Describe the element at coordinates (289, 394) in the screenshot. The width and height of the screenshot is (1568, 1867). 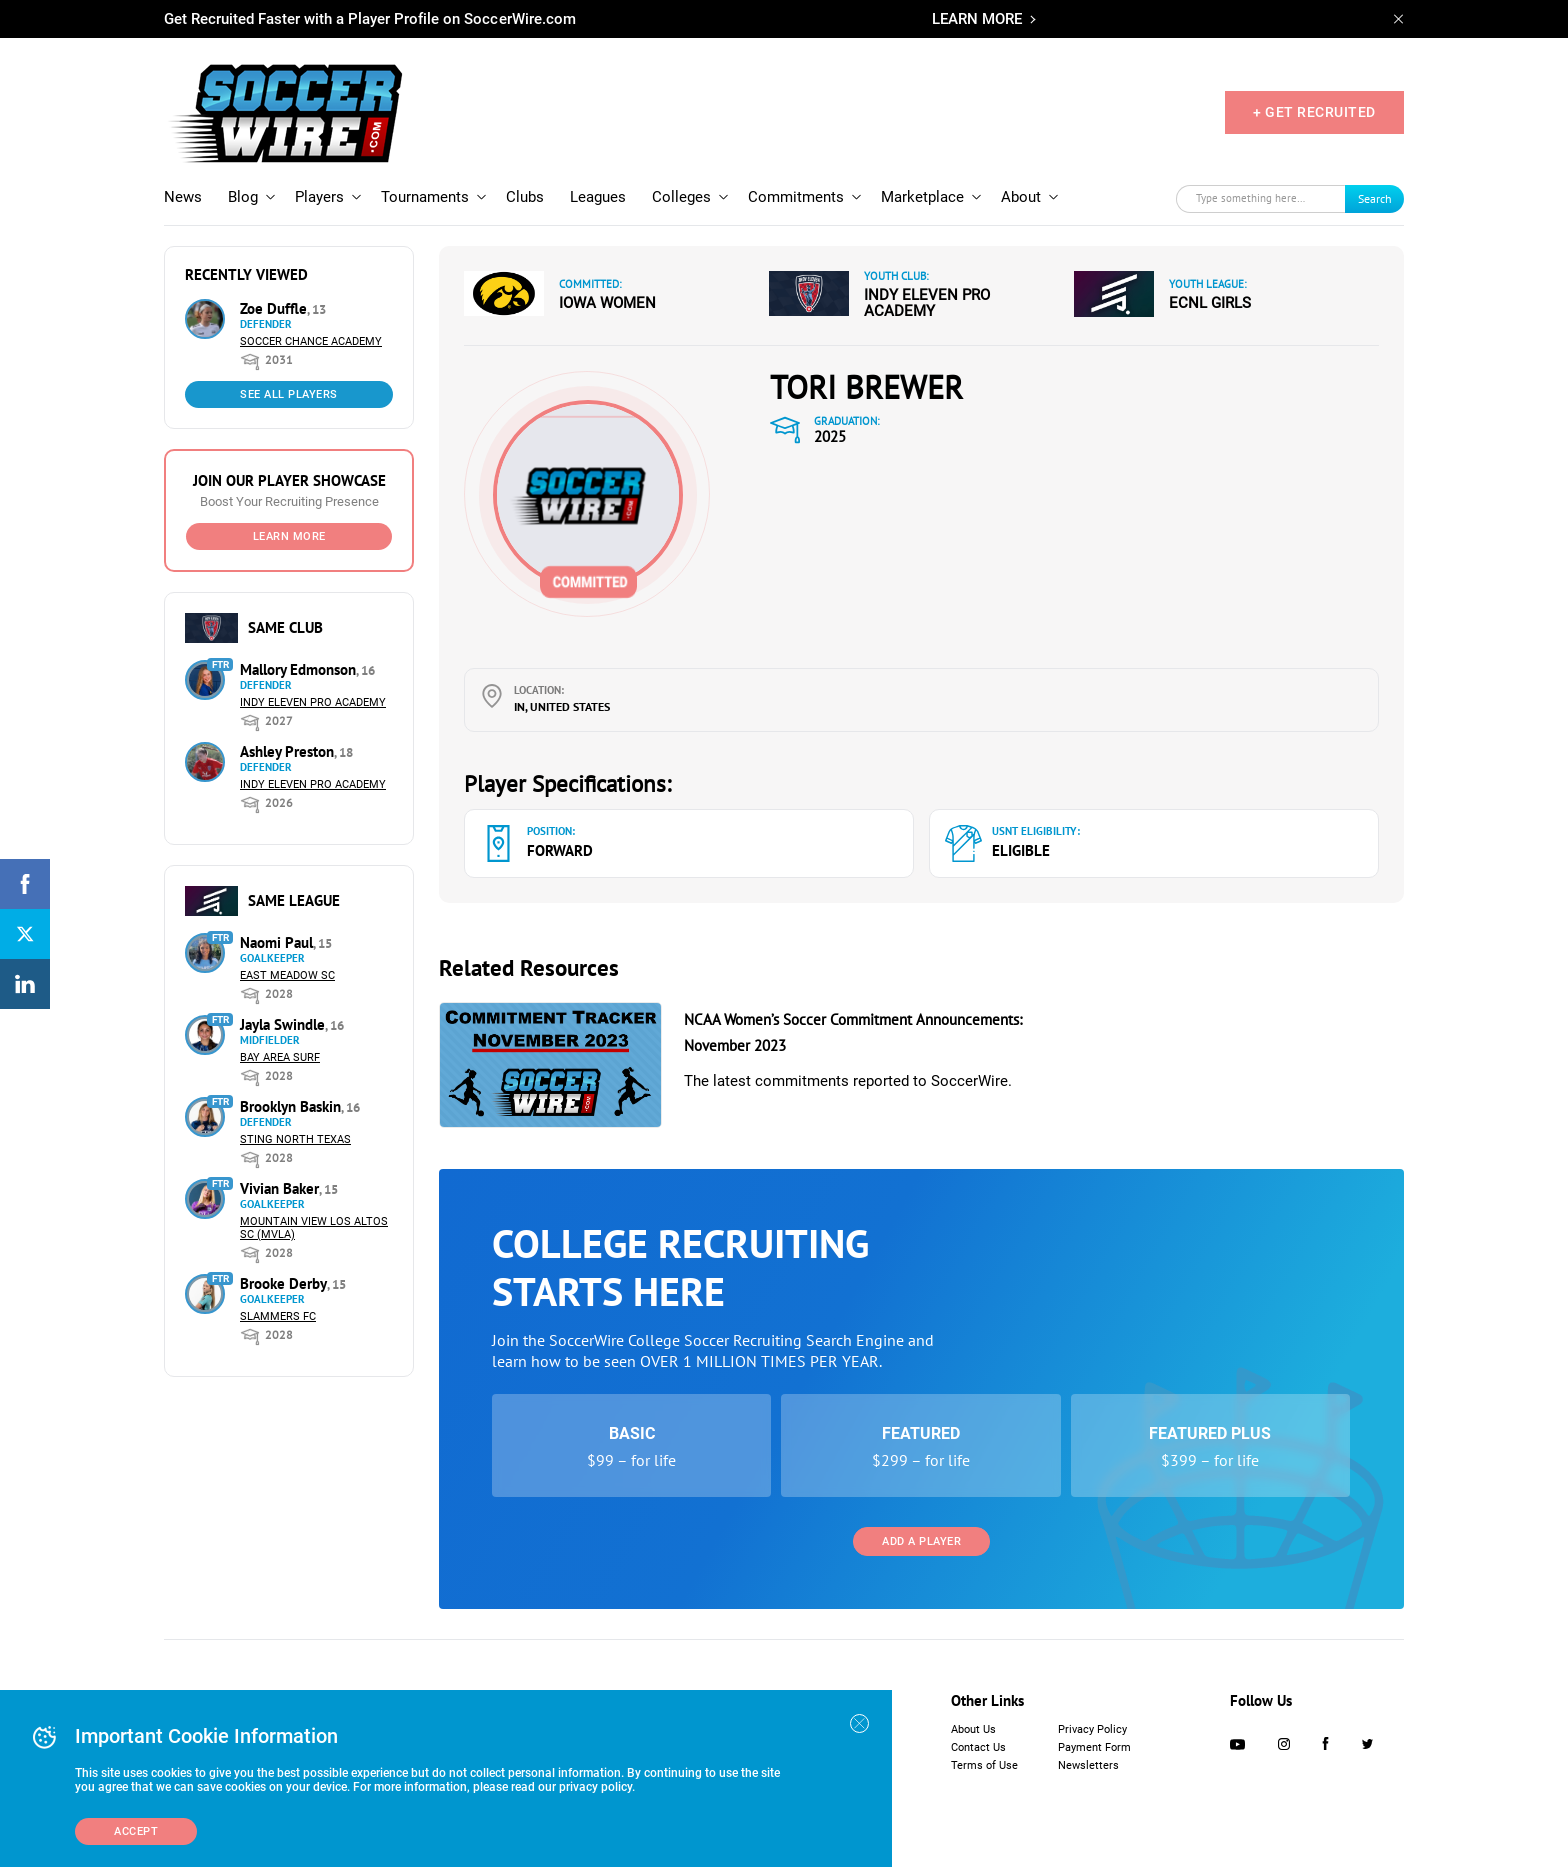
I see `See All Players` at that location.